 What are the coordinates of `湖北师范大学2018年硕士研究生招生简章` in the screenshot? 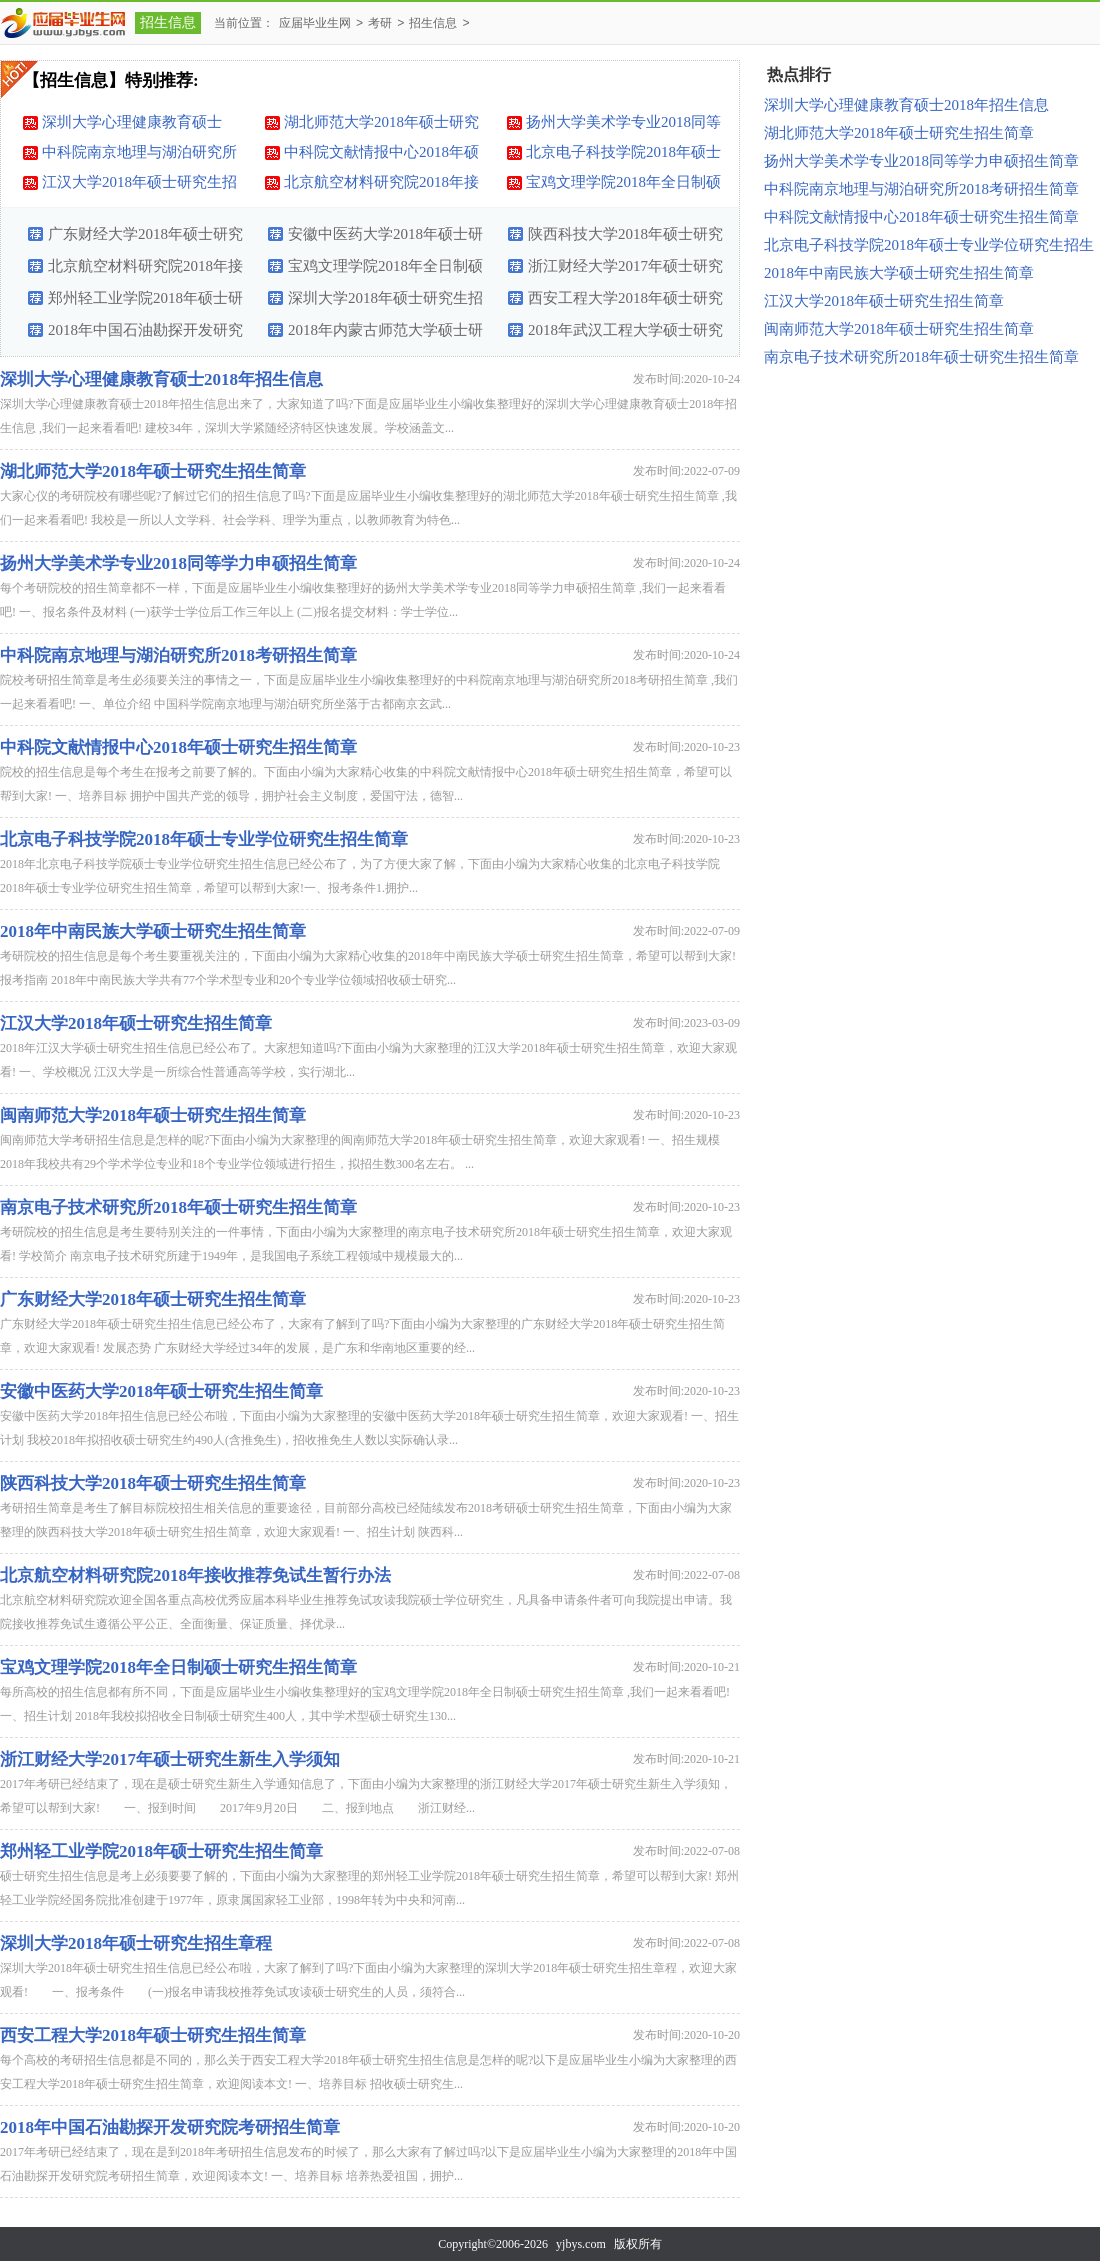 It's located at (381, 125).